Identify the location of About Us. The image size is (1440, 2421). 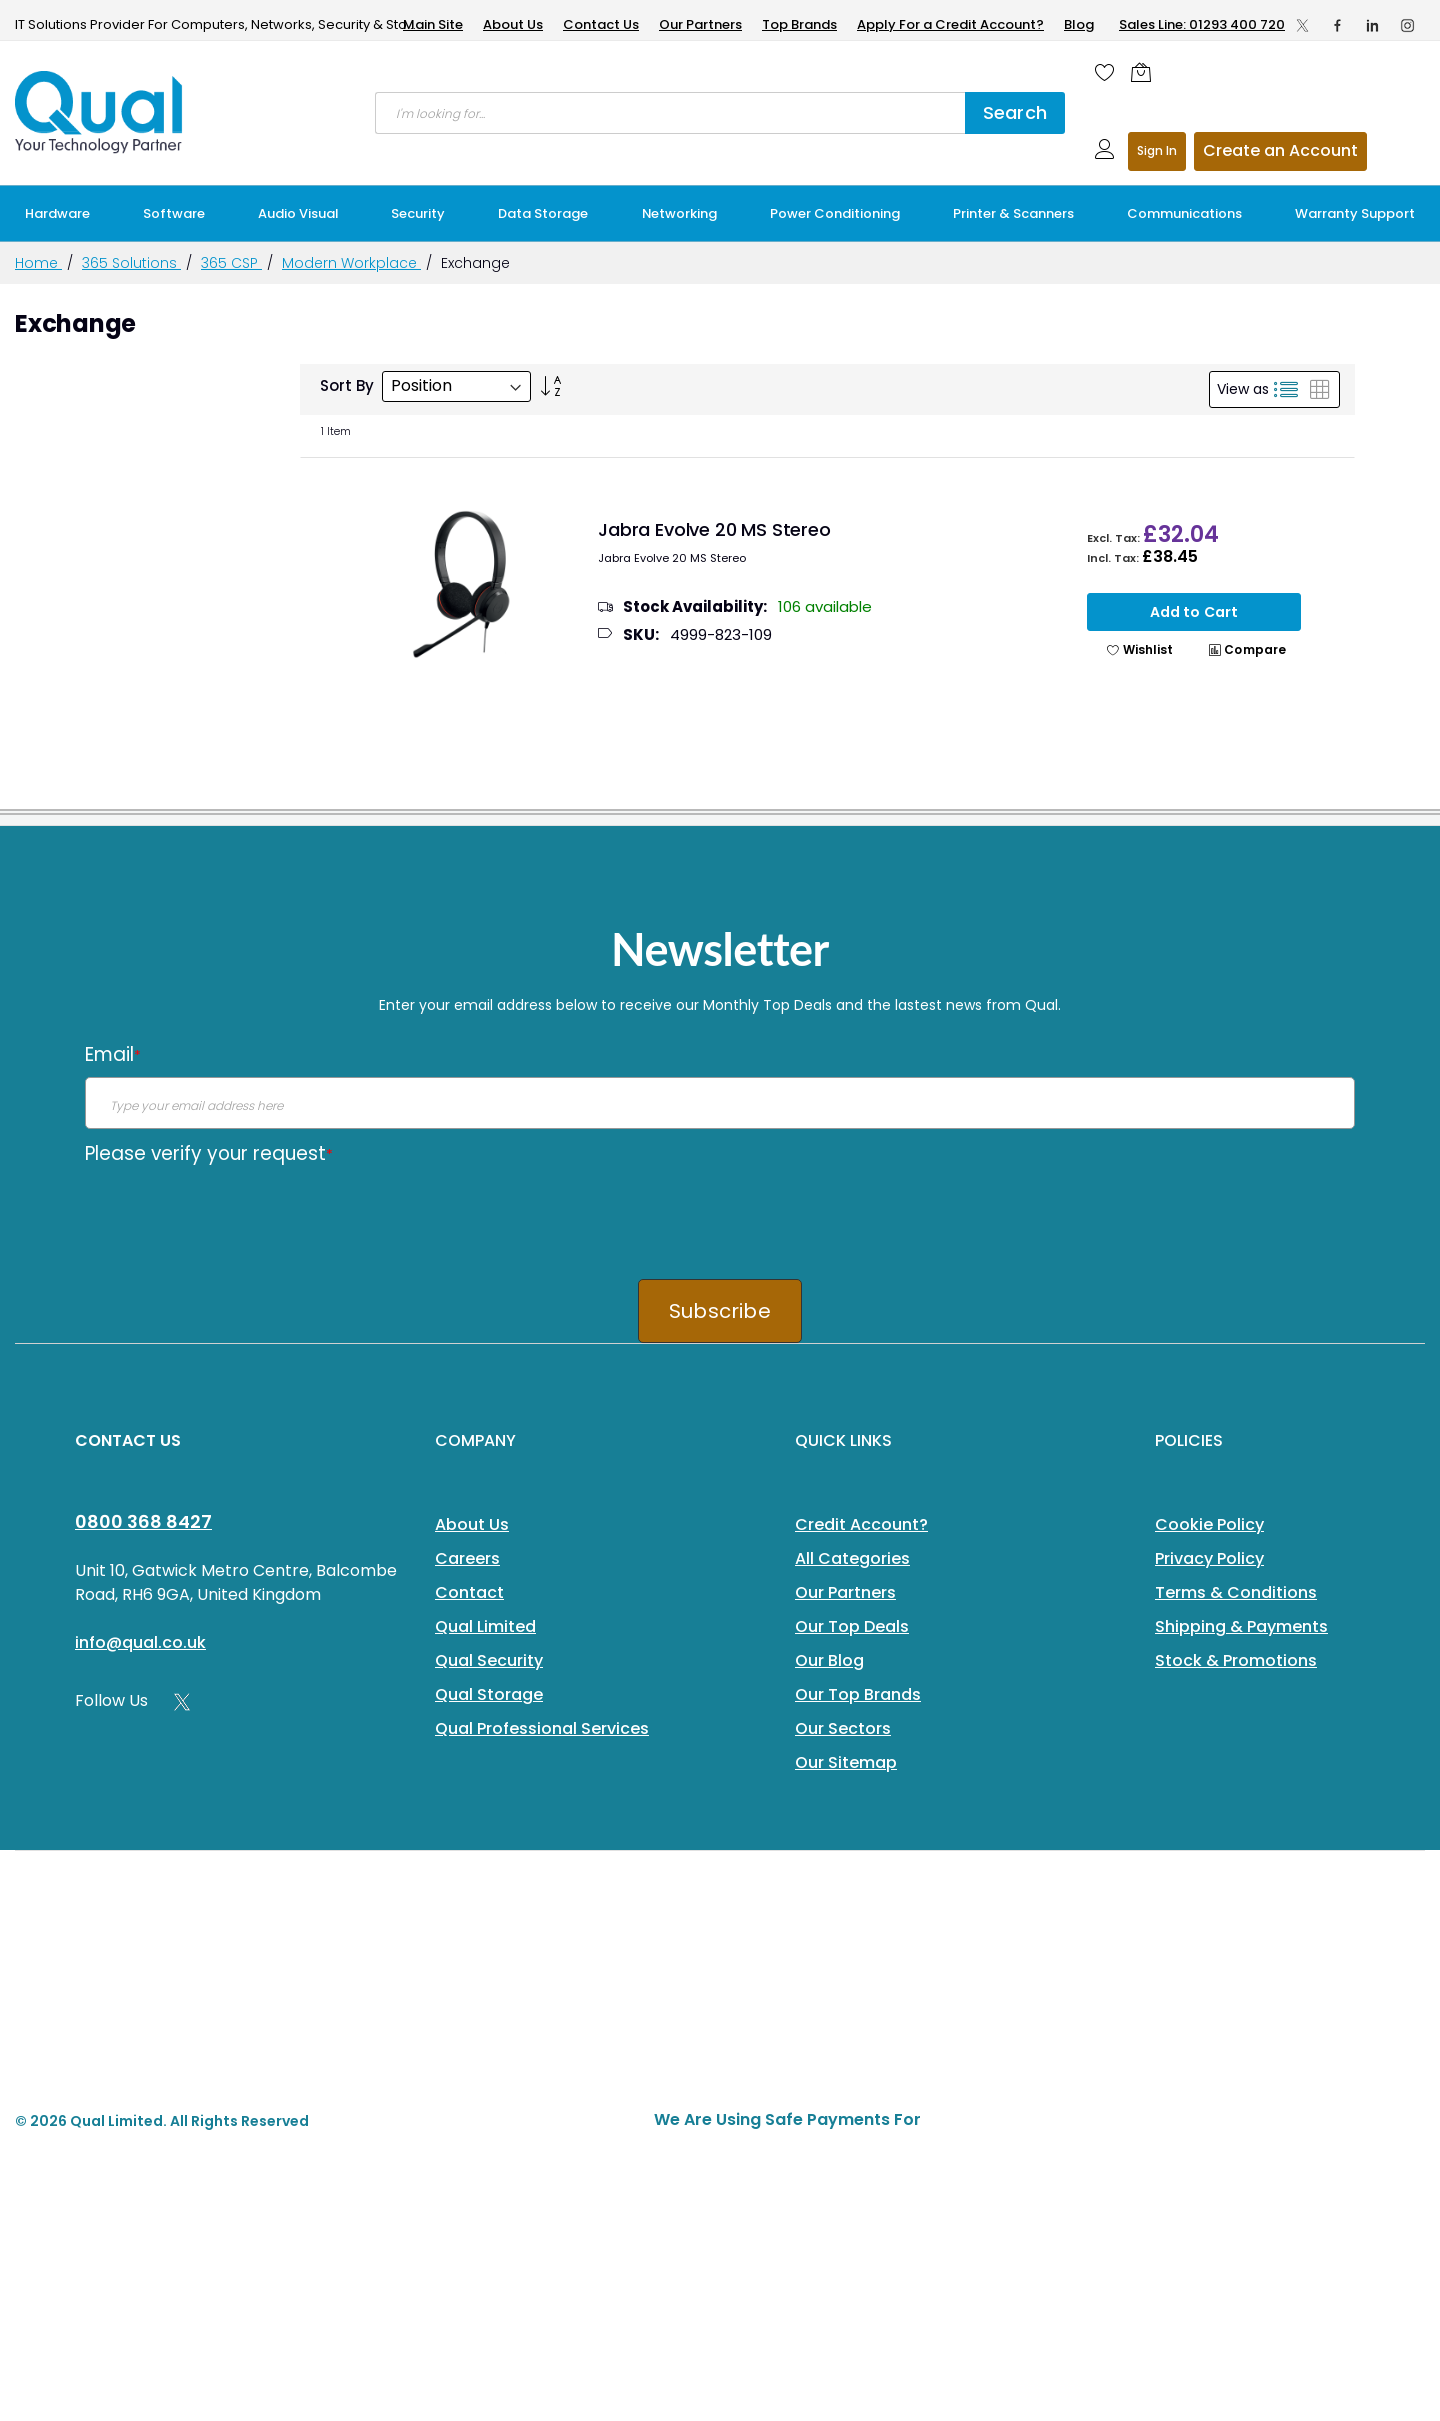
(513, 24).